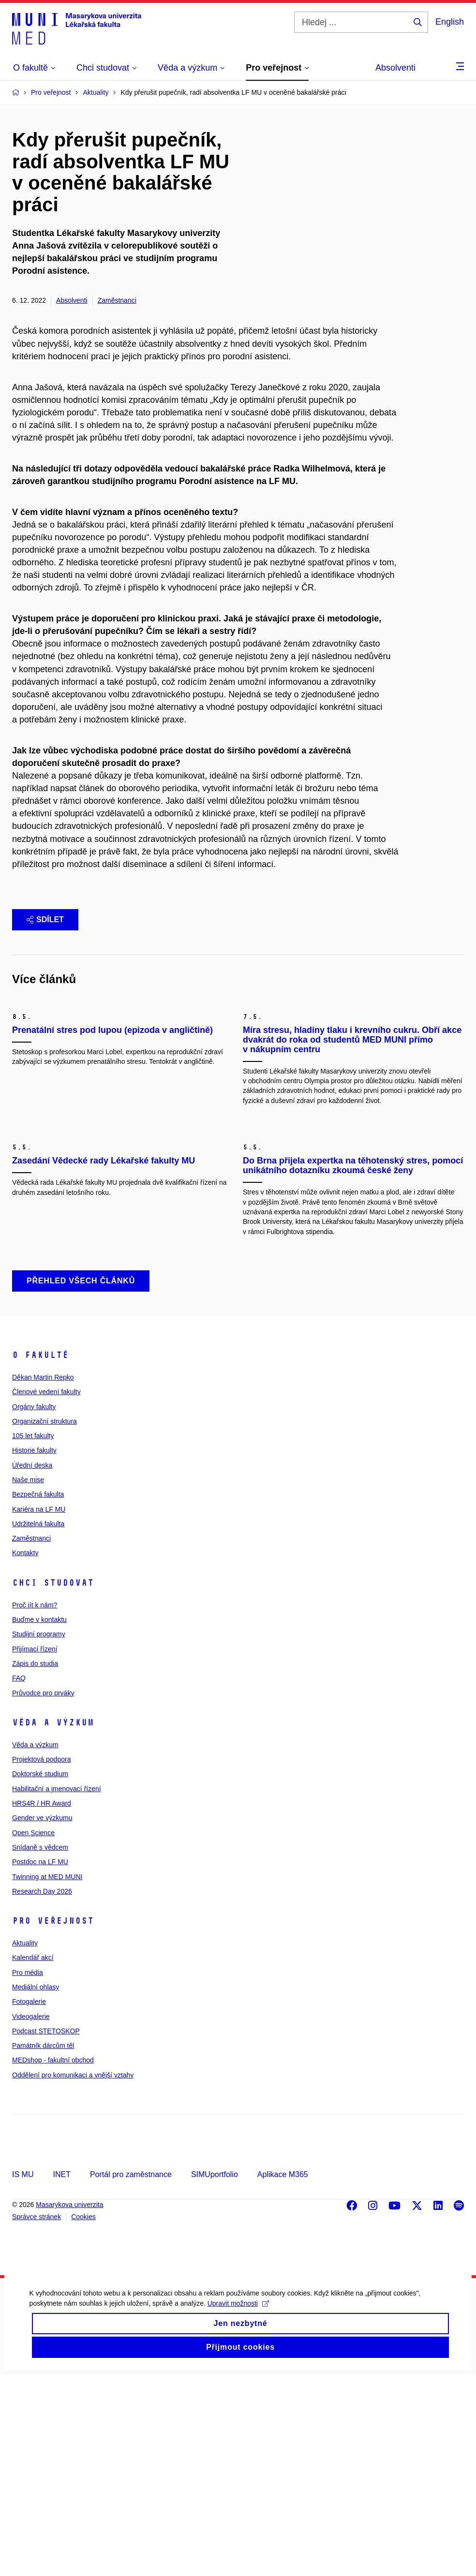  I want to click on Věda a výzkum, so click(53, 1924).